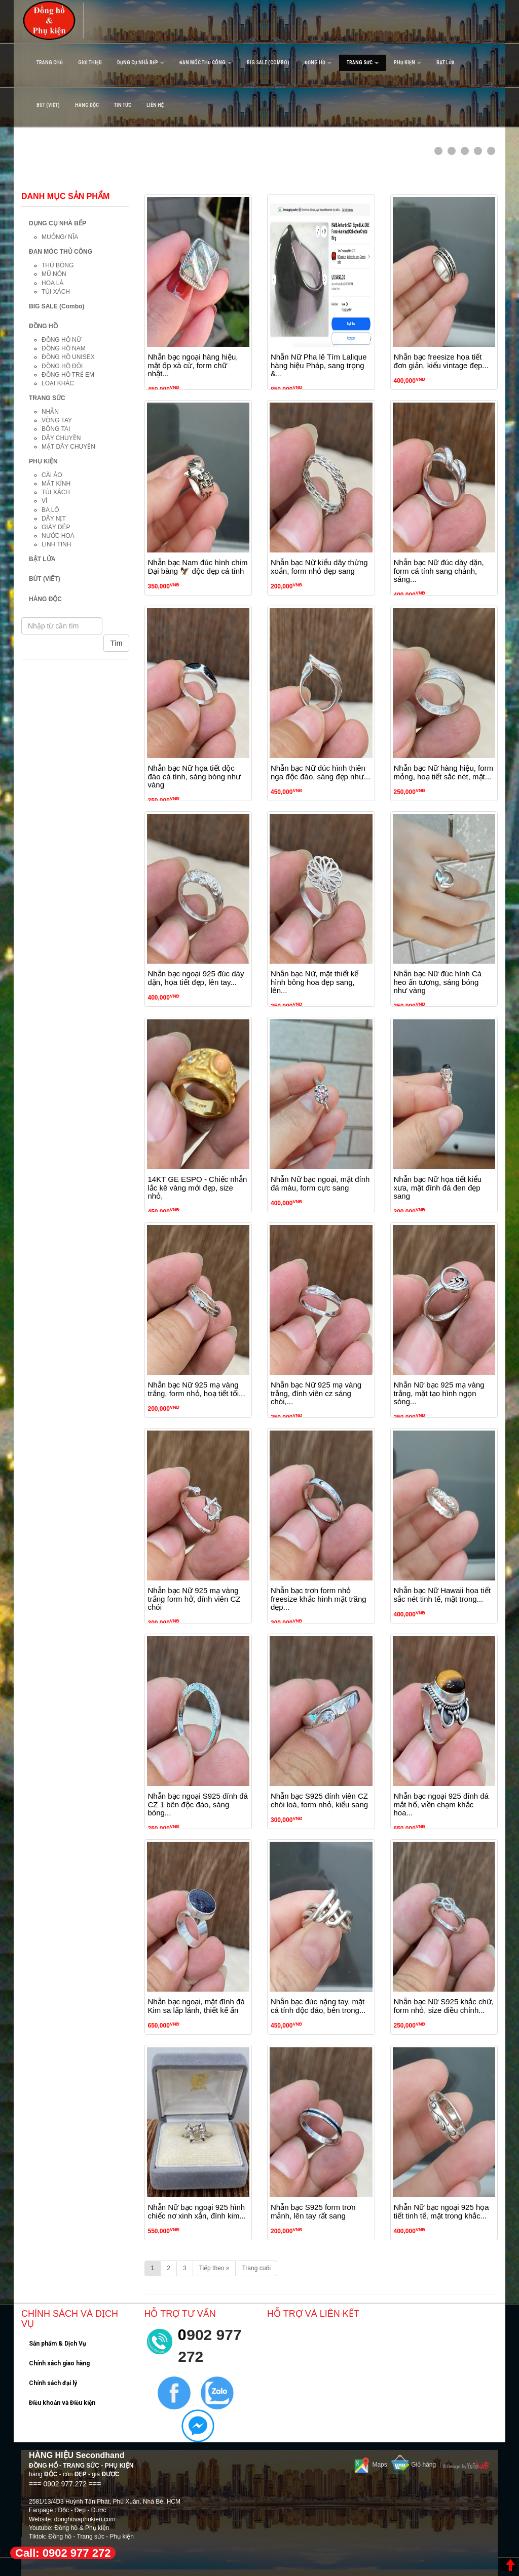 Image resolution: width=519 pixels, height=2576 pixels. Describe the element at coordinates (53, 2383) in the screenshot. I see `Chính sách đại lý` at that location.